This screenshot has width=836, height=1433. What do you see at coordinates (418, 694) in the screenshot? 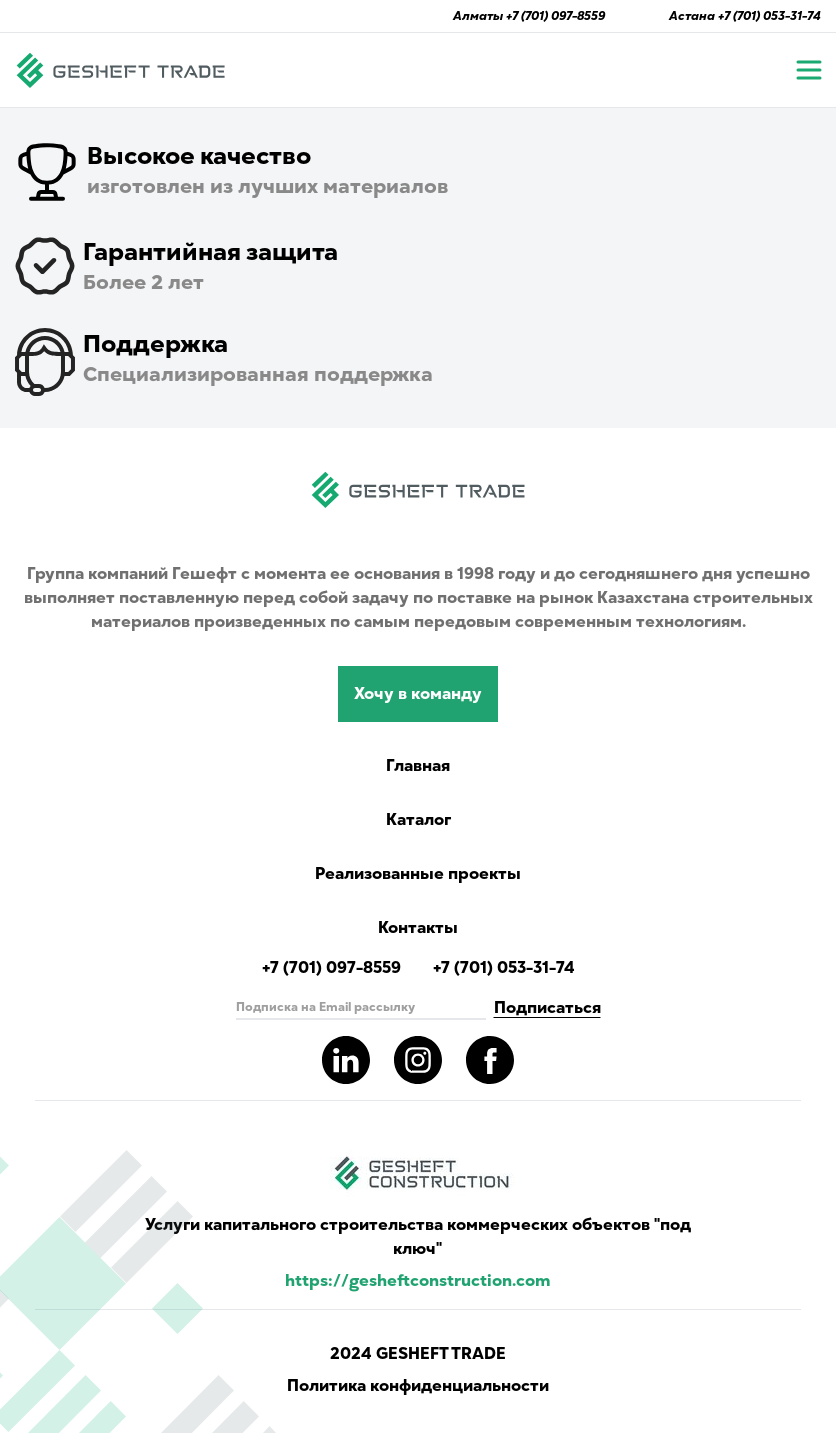
I see `Хочу в команду` at bounding box center [418, 694].